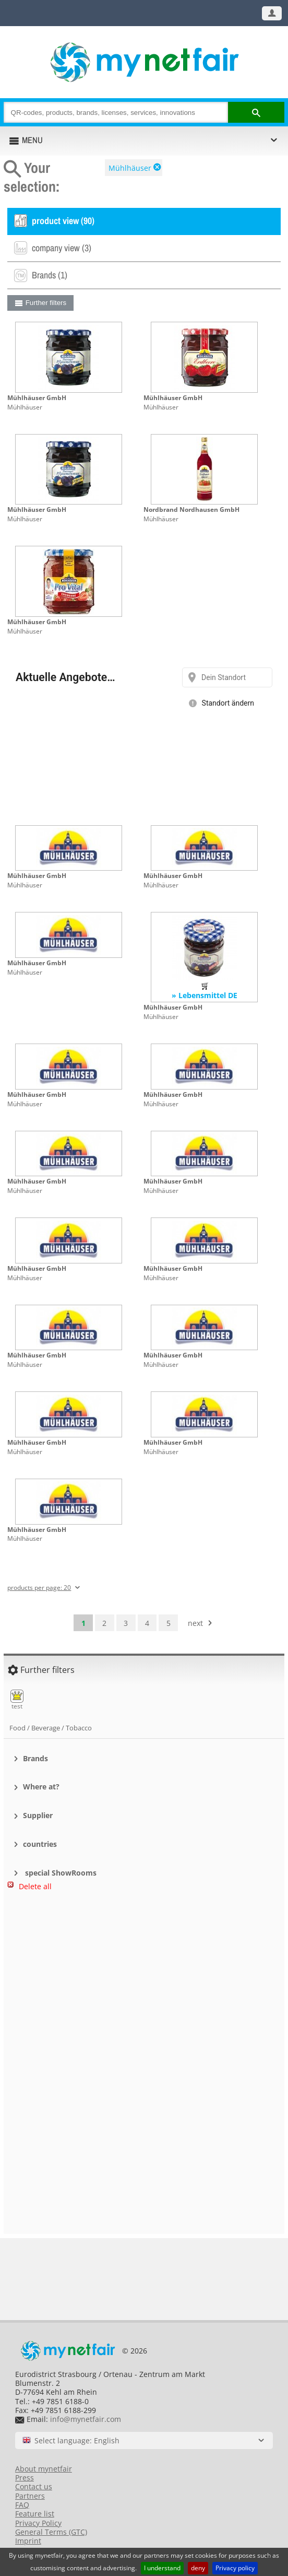 The height and width of the screenshot is (2576, 288). Describe the element at coordinates (198, 2567) in the screenshot. I see `deny` at that location.